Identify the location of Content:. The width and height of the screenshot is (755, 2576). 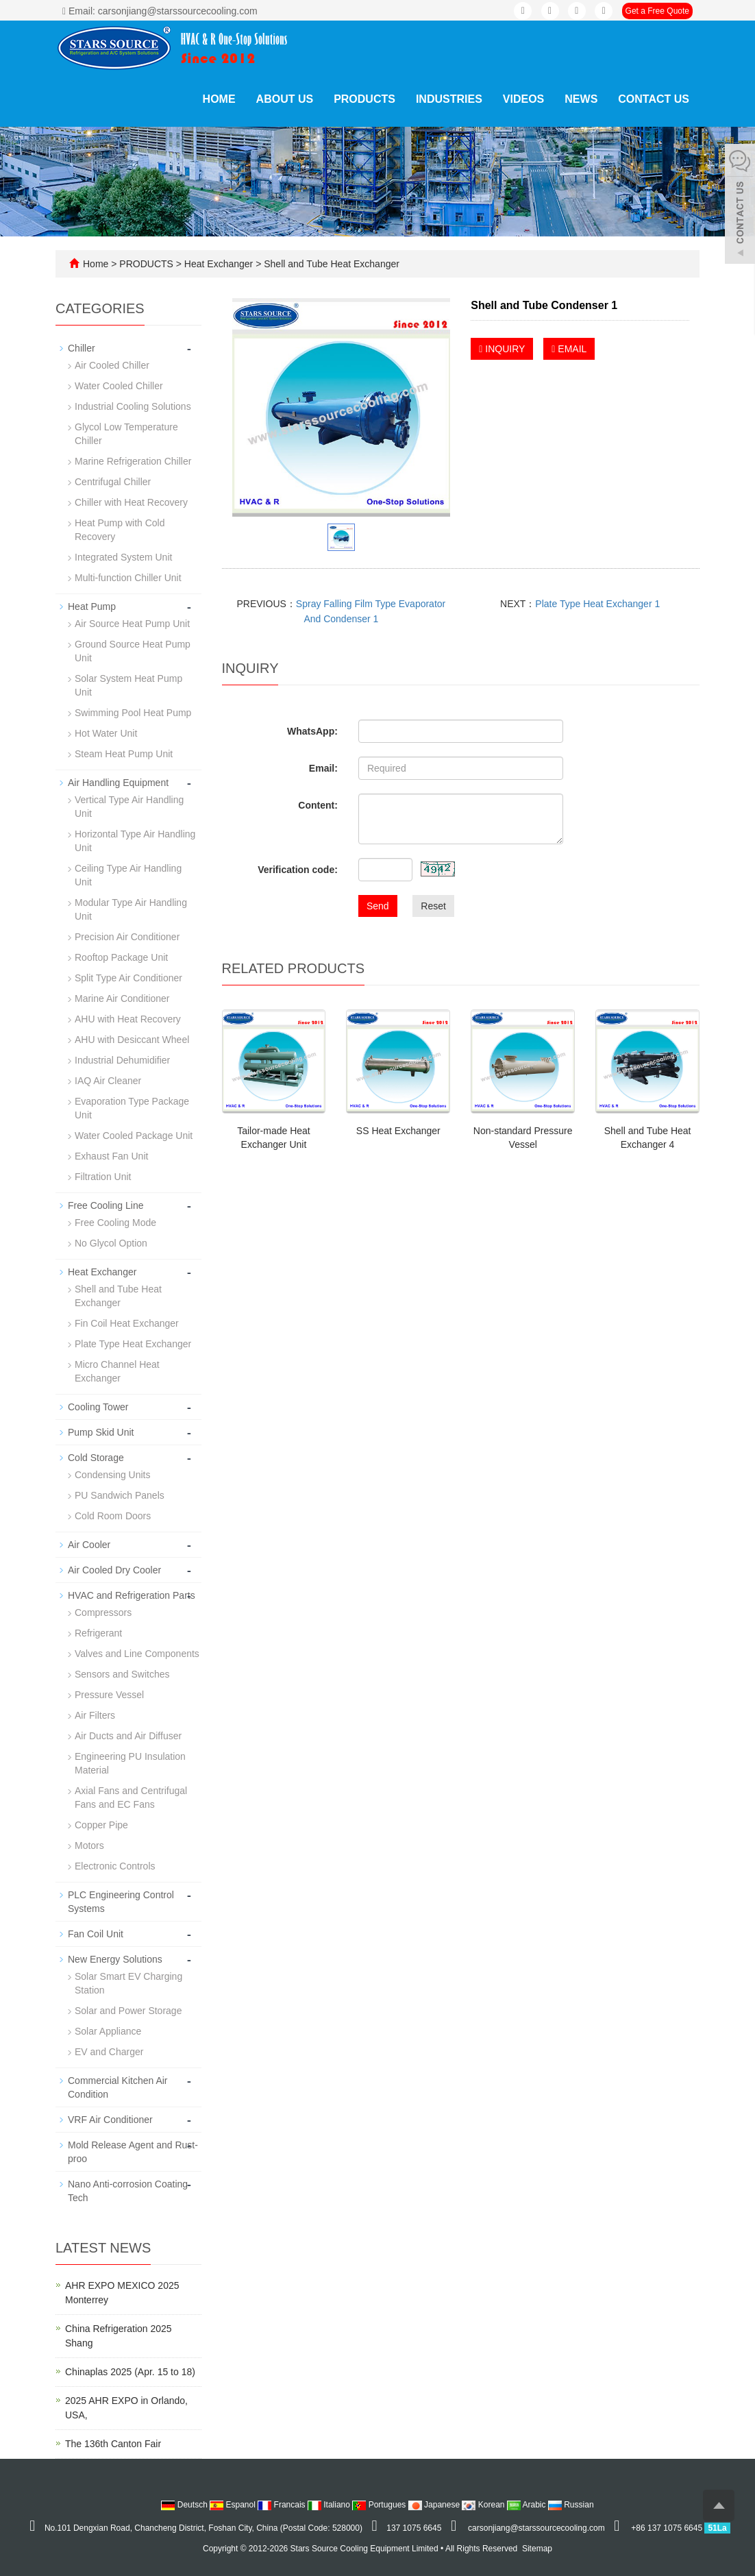
(318, 805).